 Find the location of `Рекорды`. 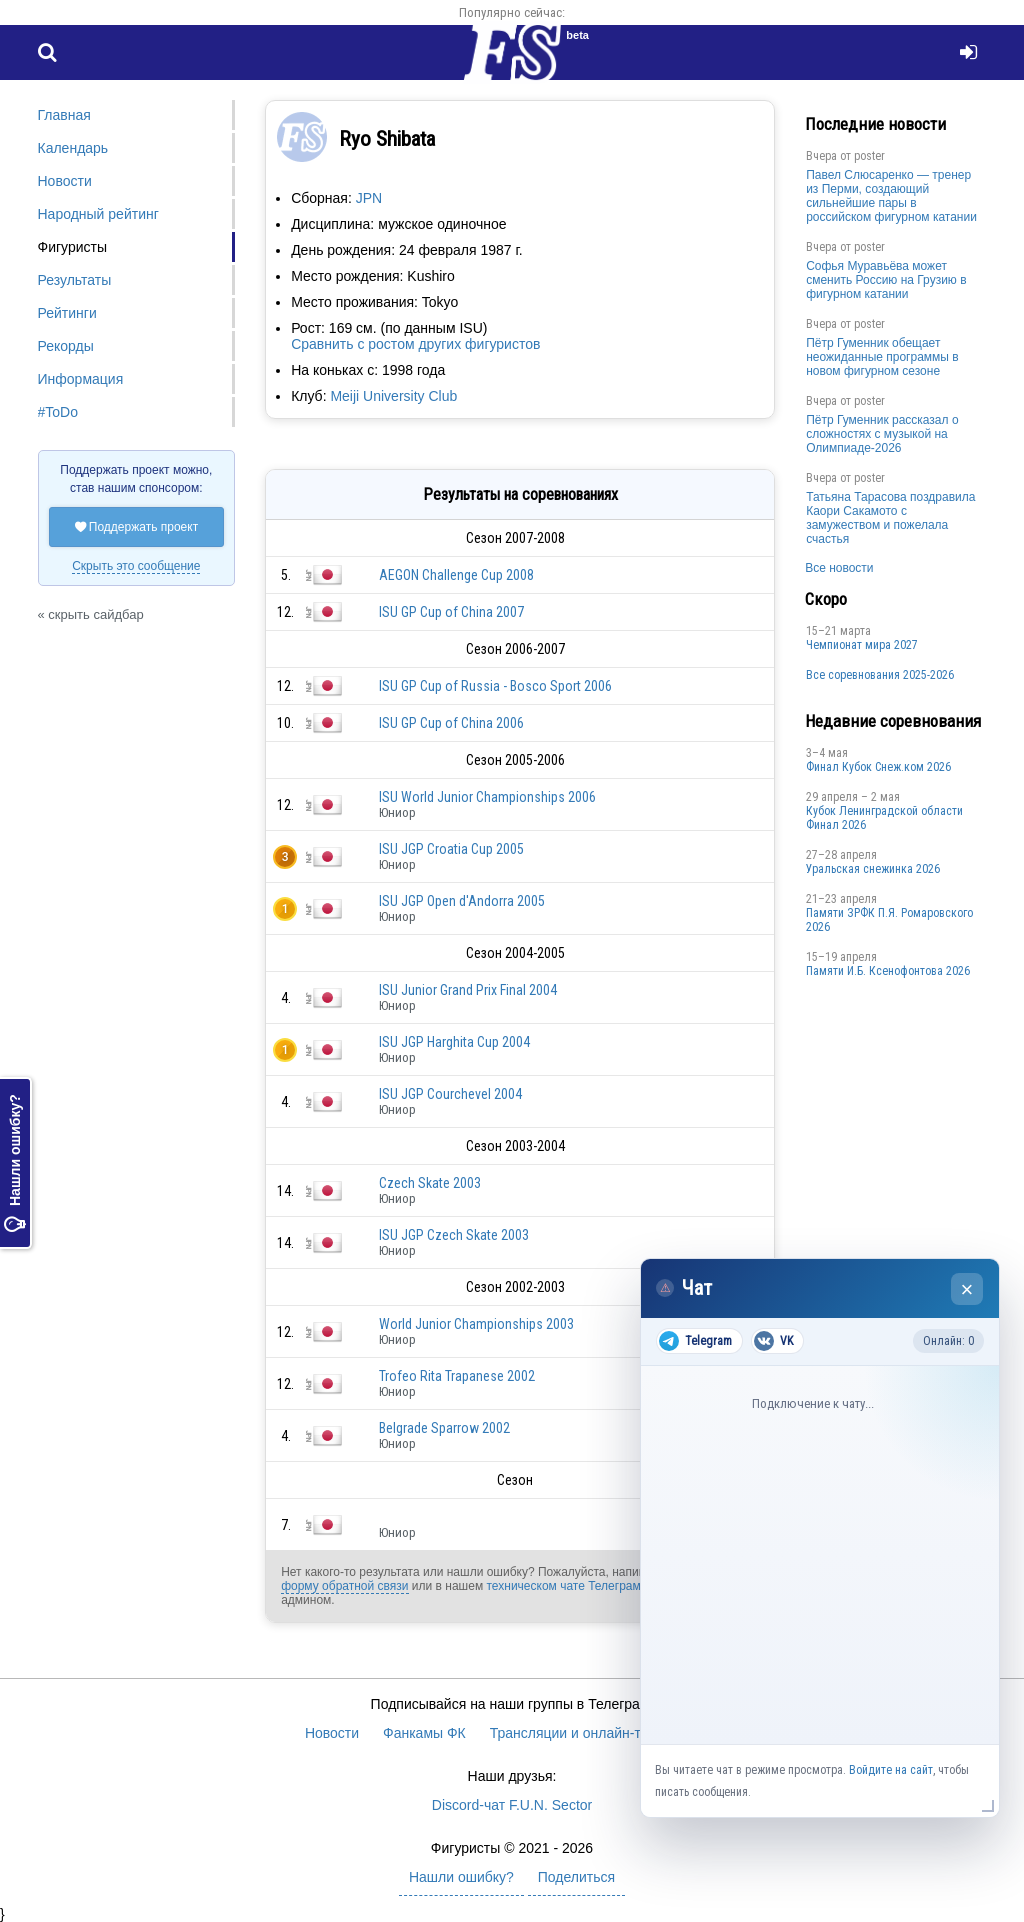

Рекорды is located at coordinates (66, 346).